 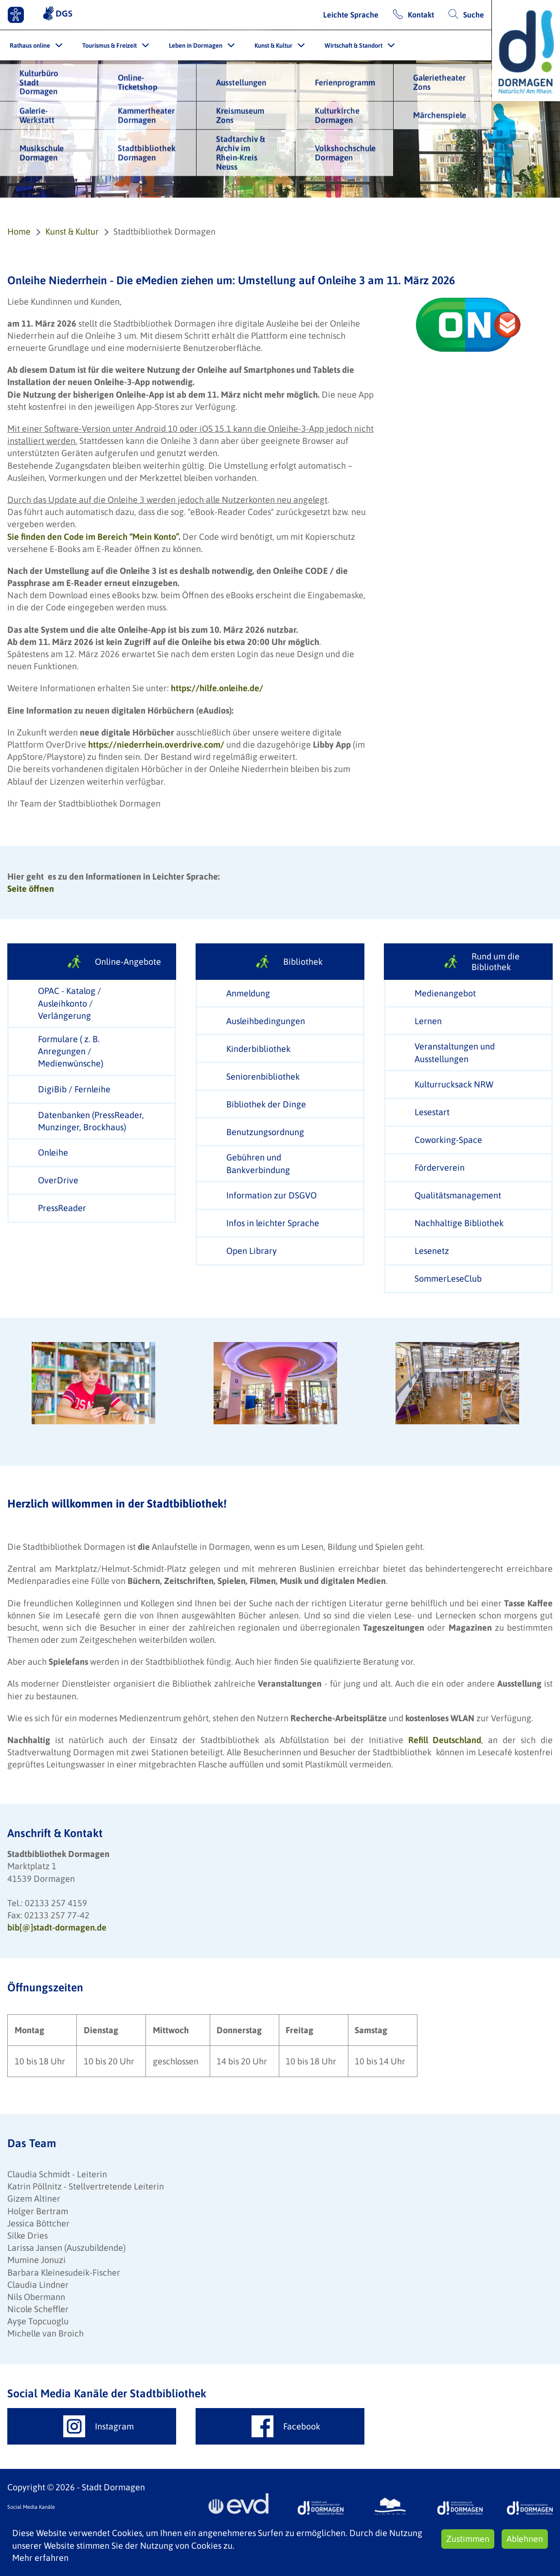 What do you see at coordinates (445, 1740) in the screenshot?
I see `Refill Deutschland` at bounding box center [445, 1740].